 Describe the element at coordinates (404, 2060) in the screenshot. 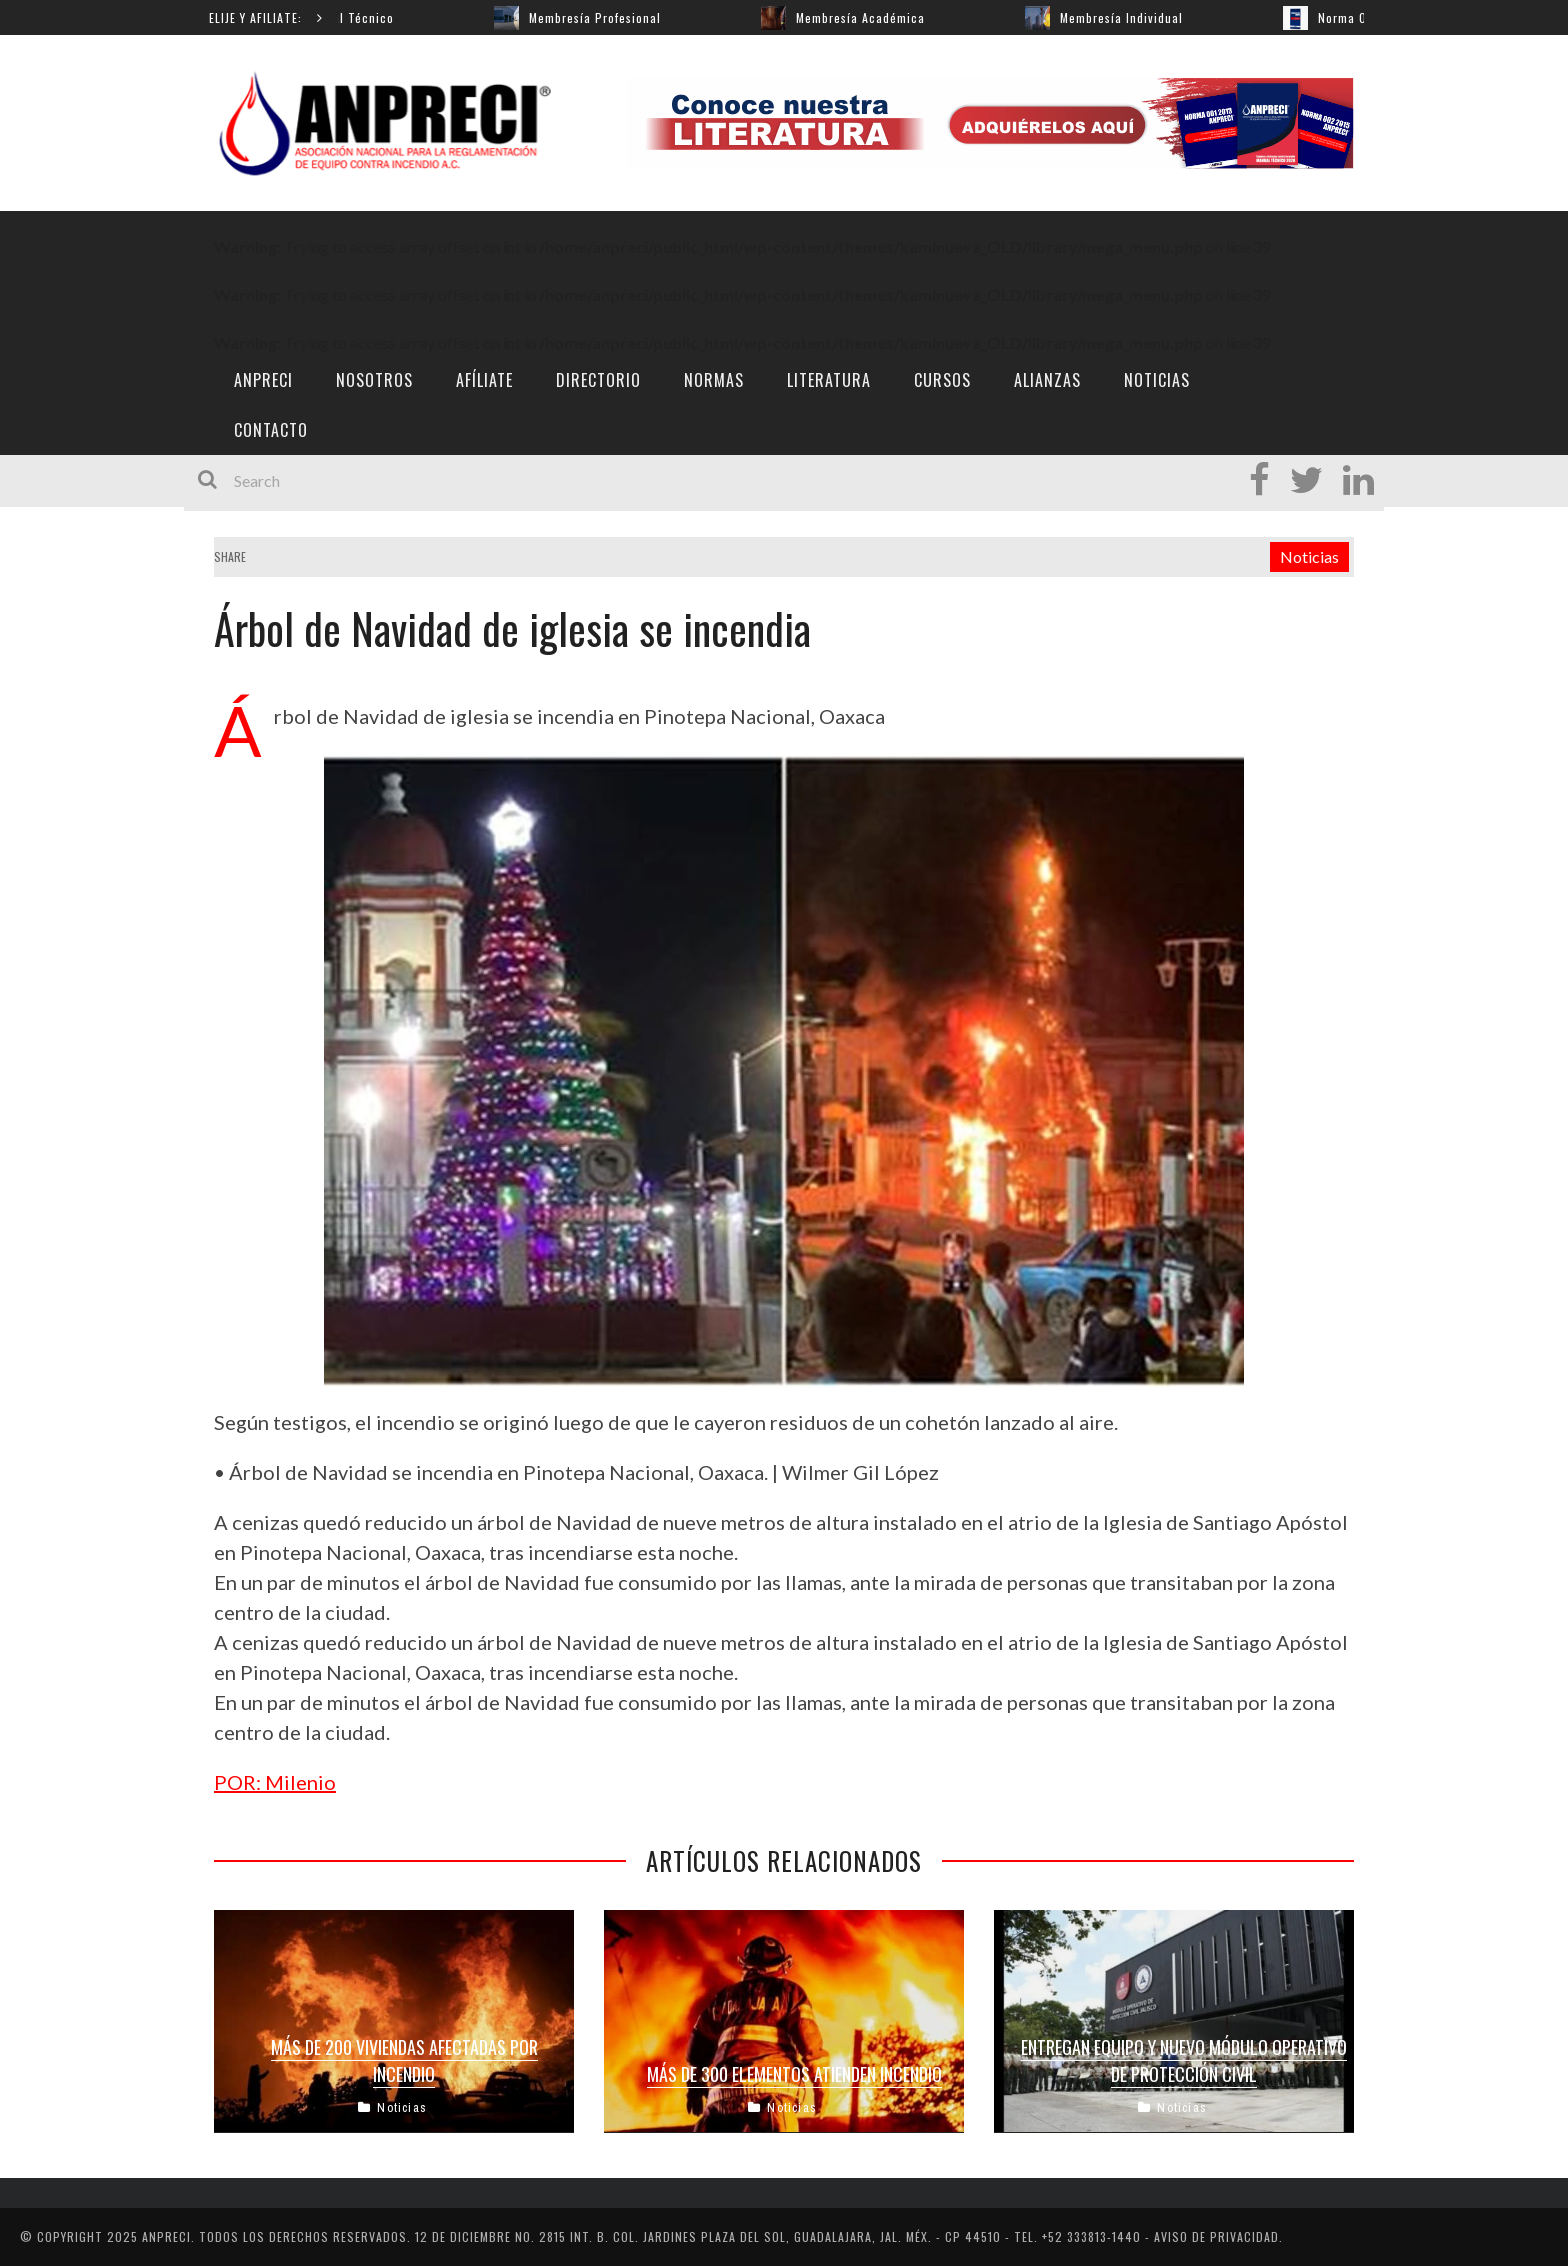

I see `Más de 200 viviendas afectadas por incendio` at that location.